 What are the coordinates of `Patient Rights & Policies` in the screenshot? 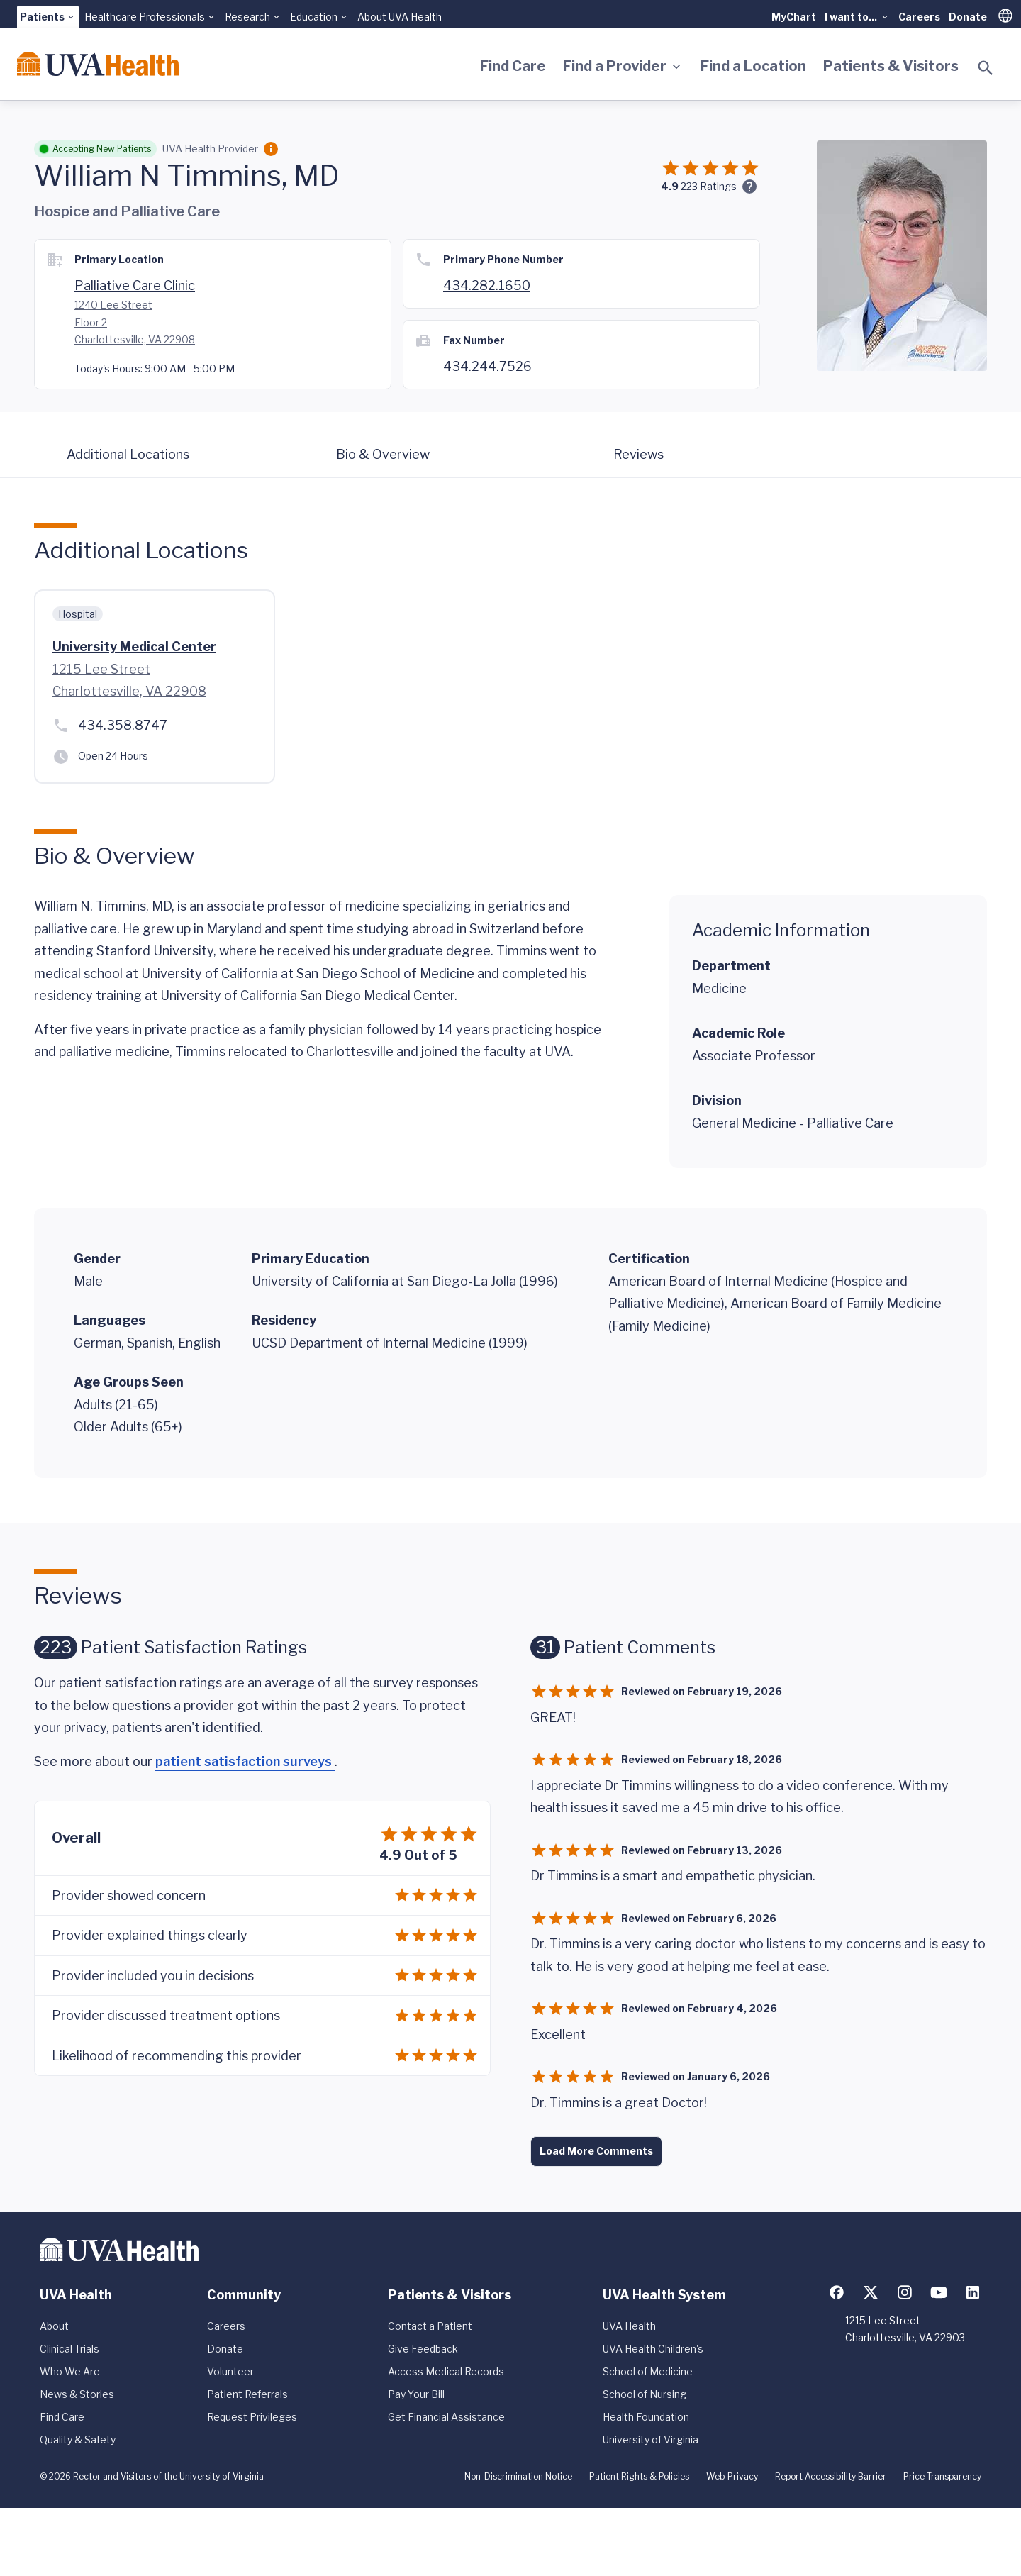 It's located at (639, 2476).